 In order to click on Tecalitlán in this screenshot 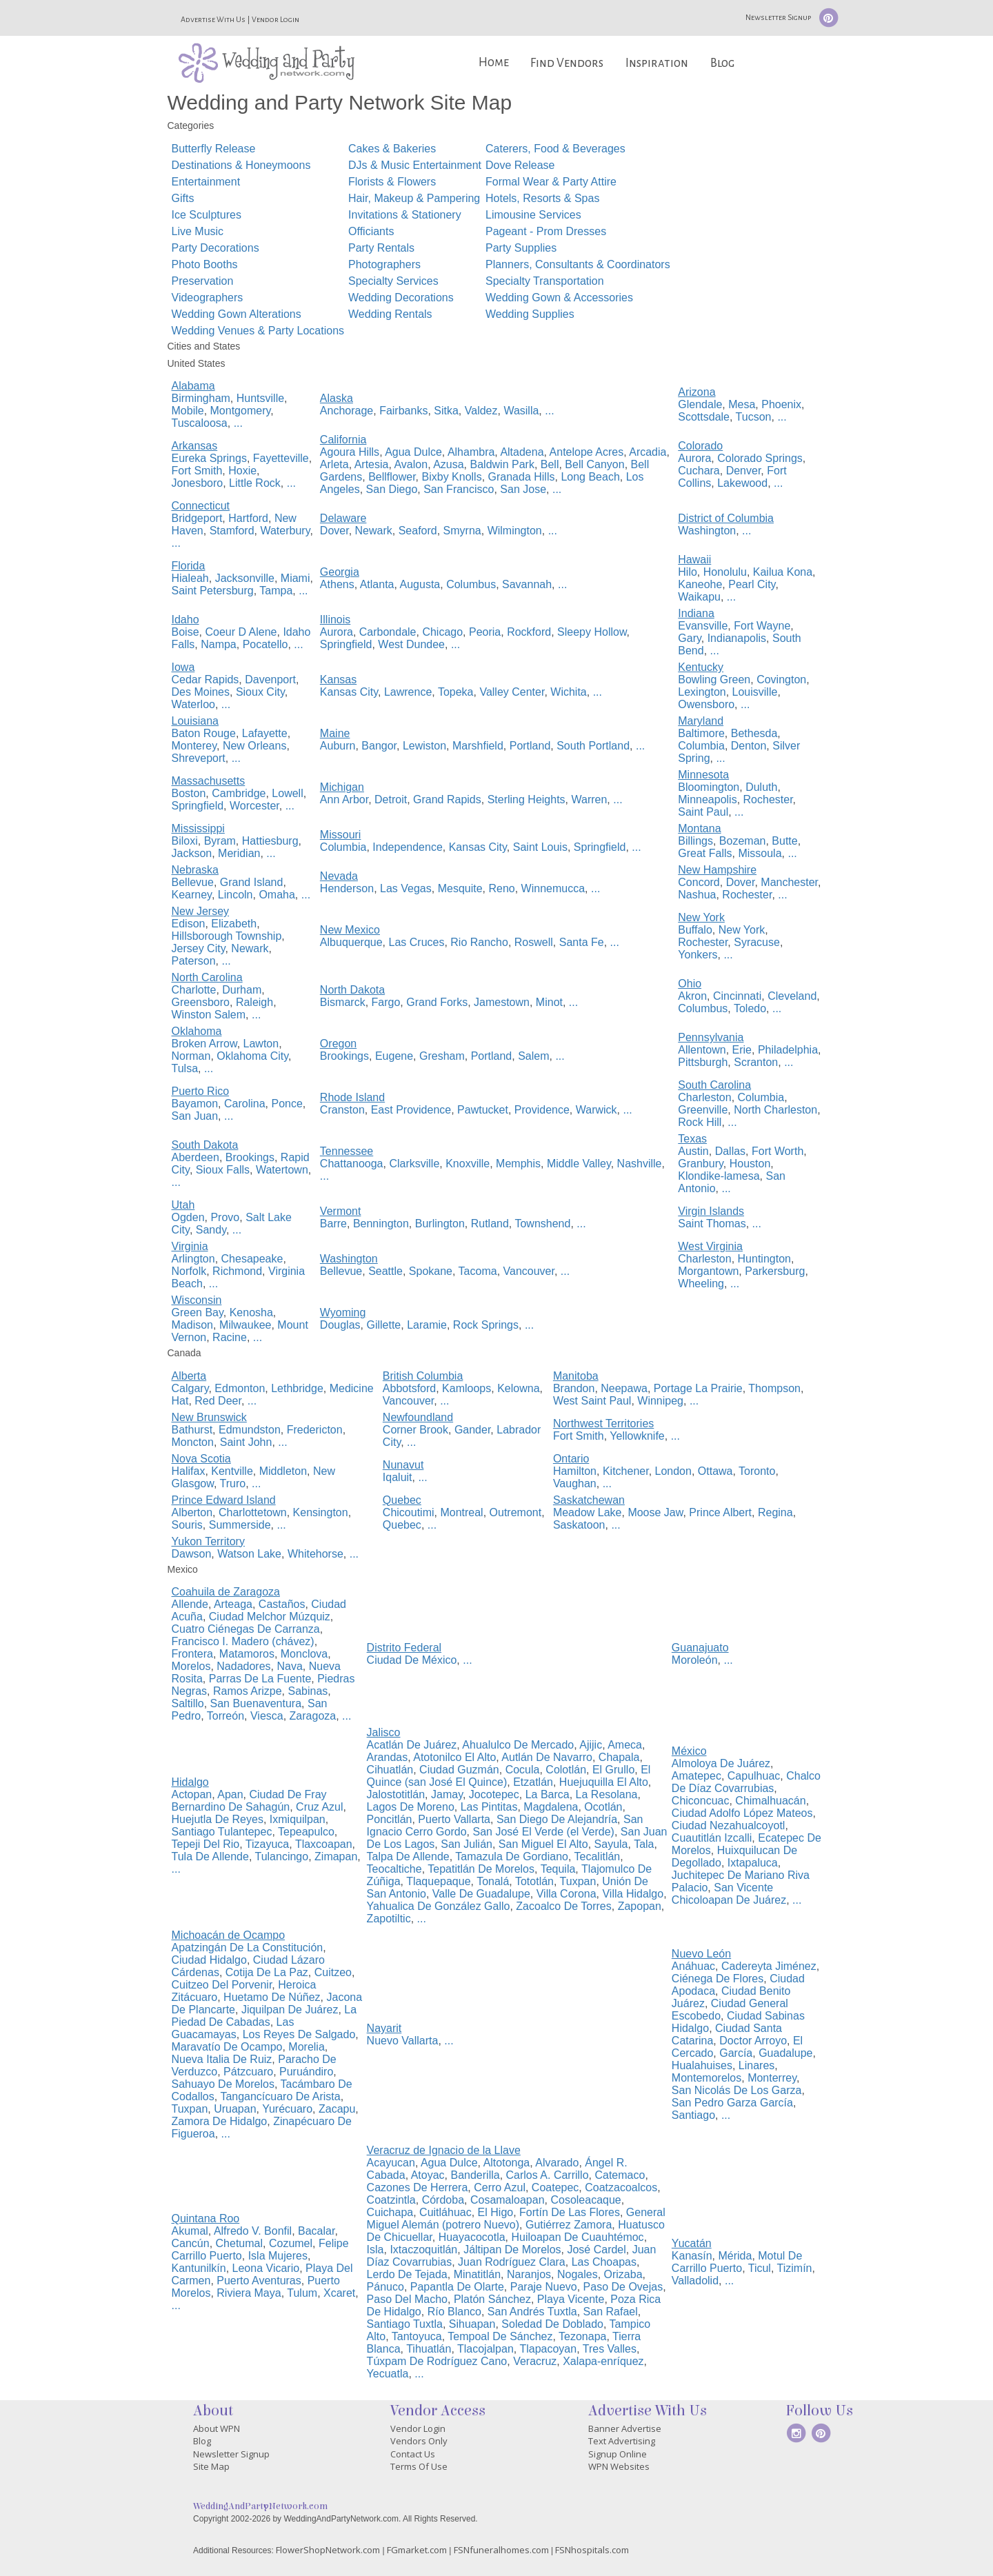, I will do `click(597, 1856)`.